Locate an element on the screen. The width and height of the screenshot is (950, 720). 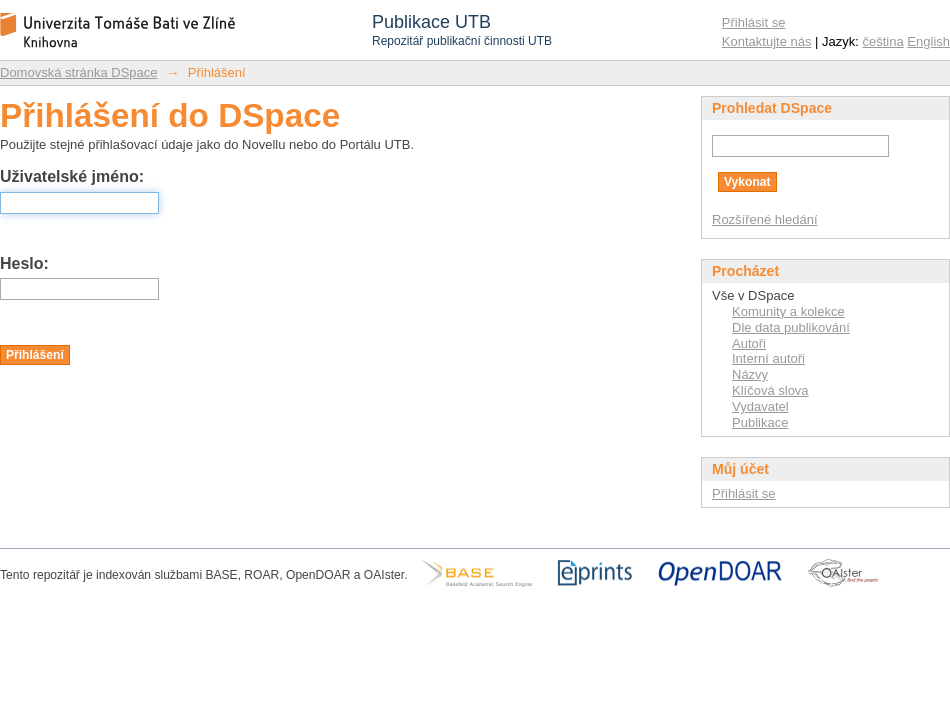
English is located at coordinates (928, 41).